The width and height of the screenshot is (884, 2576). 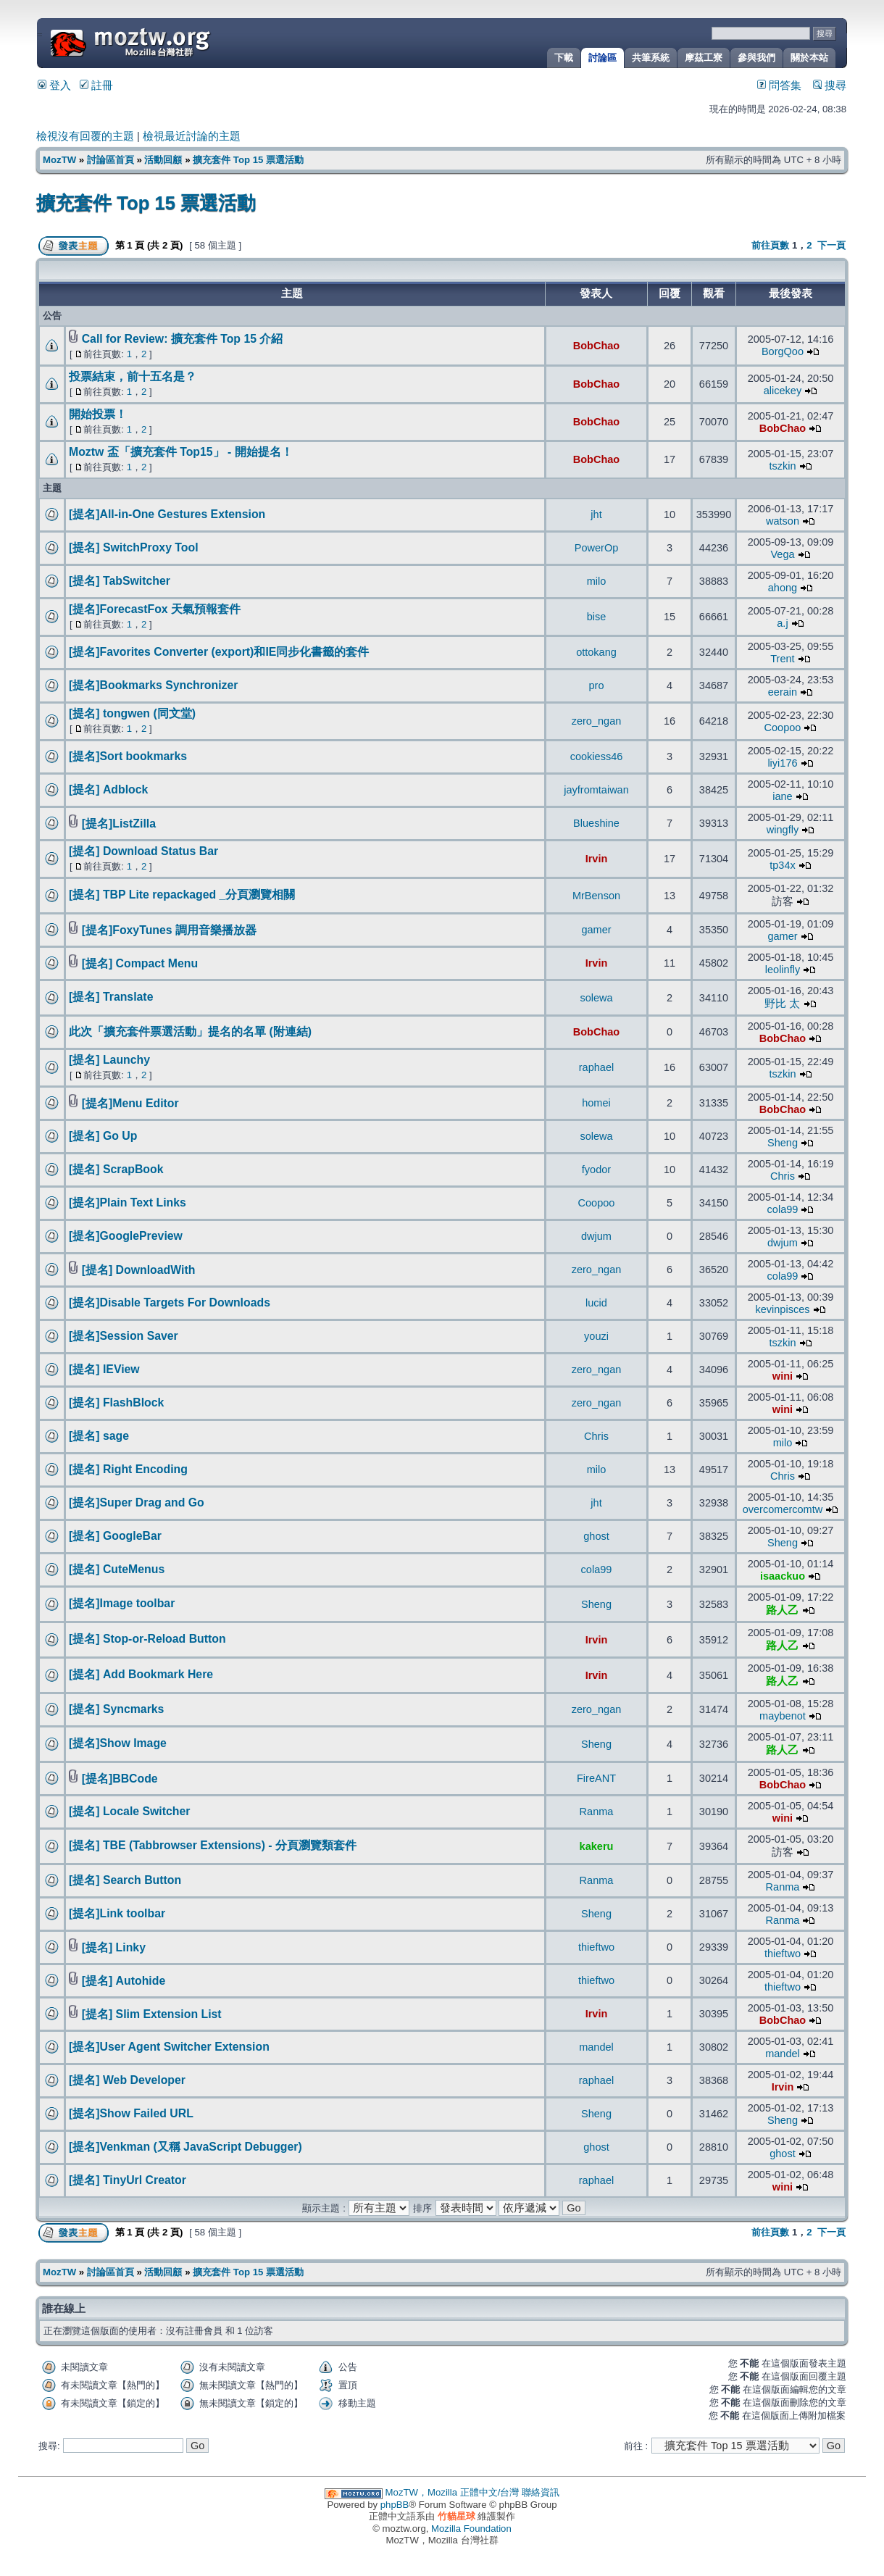 What do you see at coordinates (597, 1811) in the screenshot?
I see `Ranma` at bounding box center [597, 1811].